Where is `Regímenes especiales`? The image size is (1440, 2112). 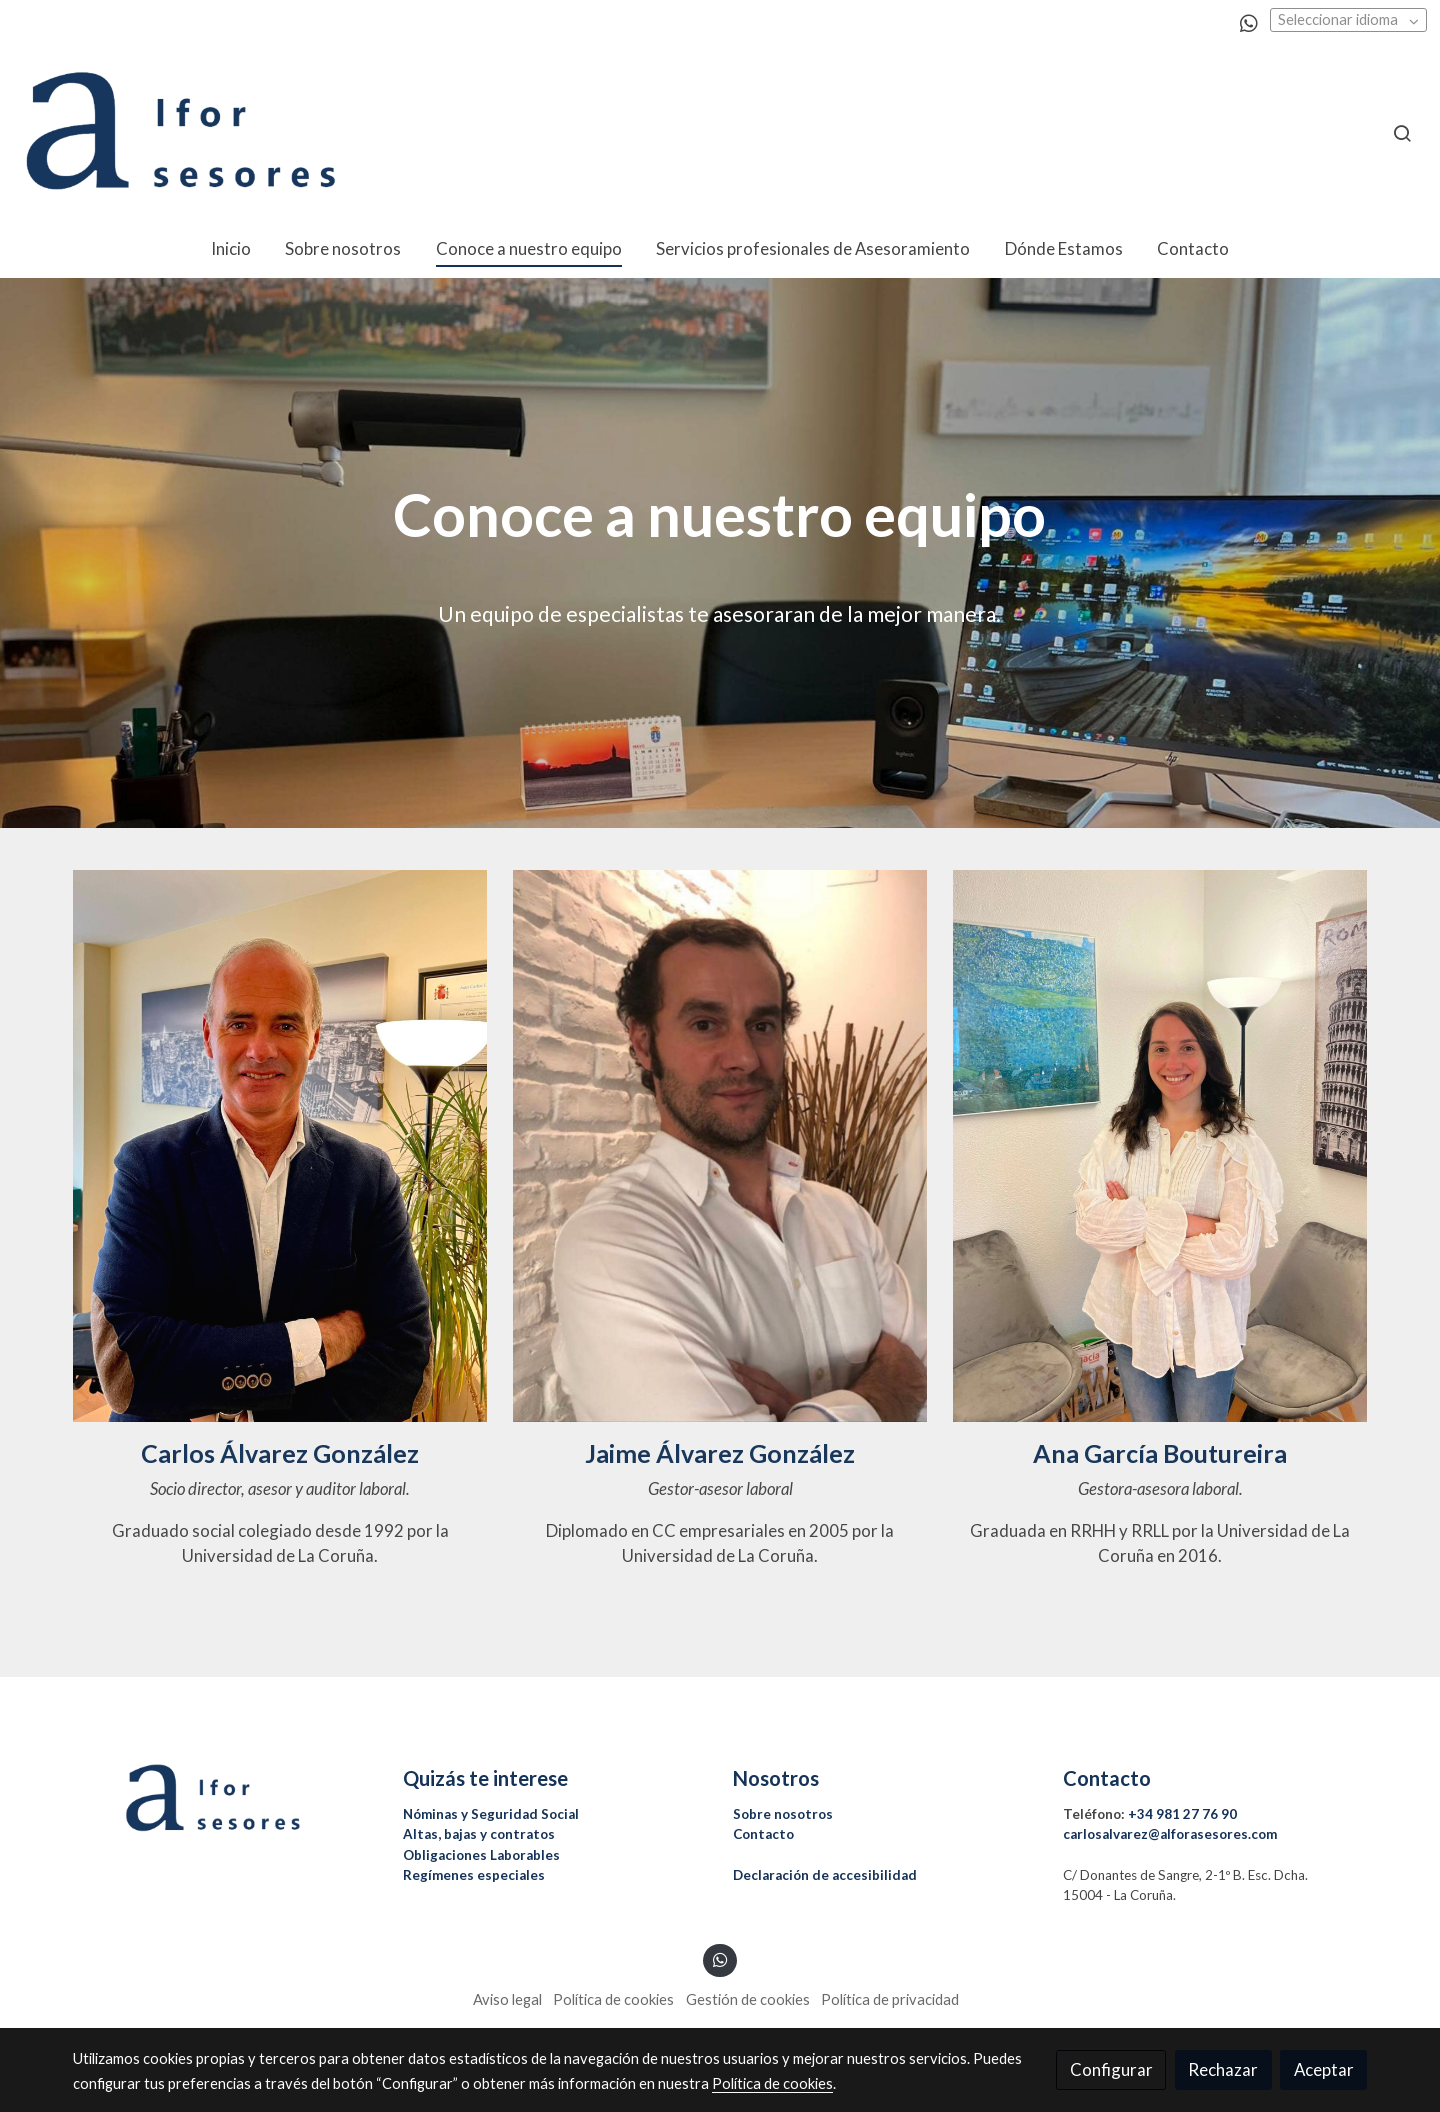
Regímenes especiales is located at coordinates (474, 1875).